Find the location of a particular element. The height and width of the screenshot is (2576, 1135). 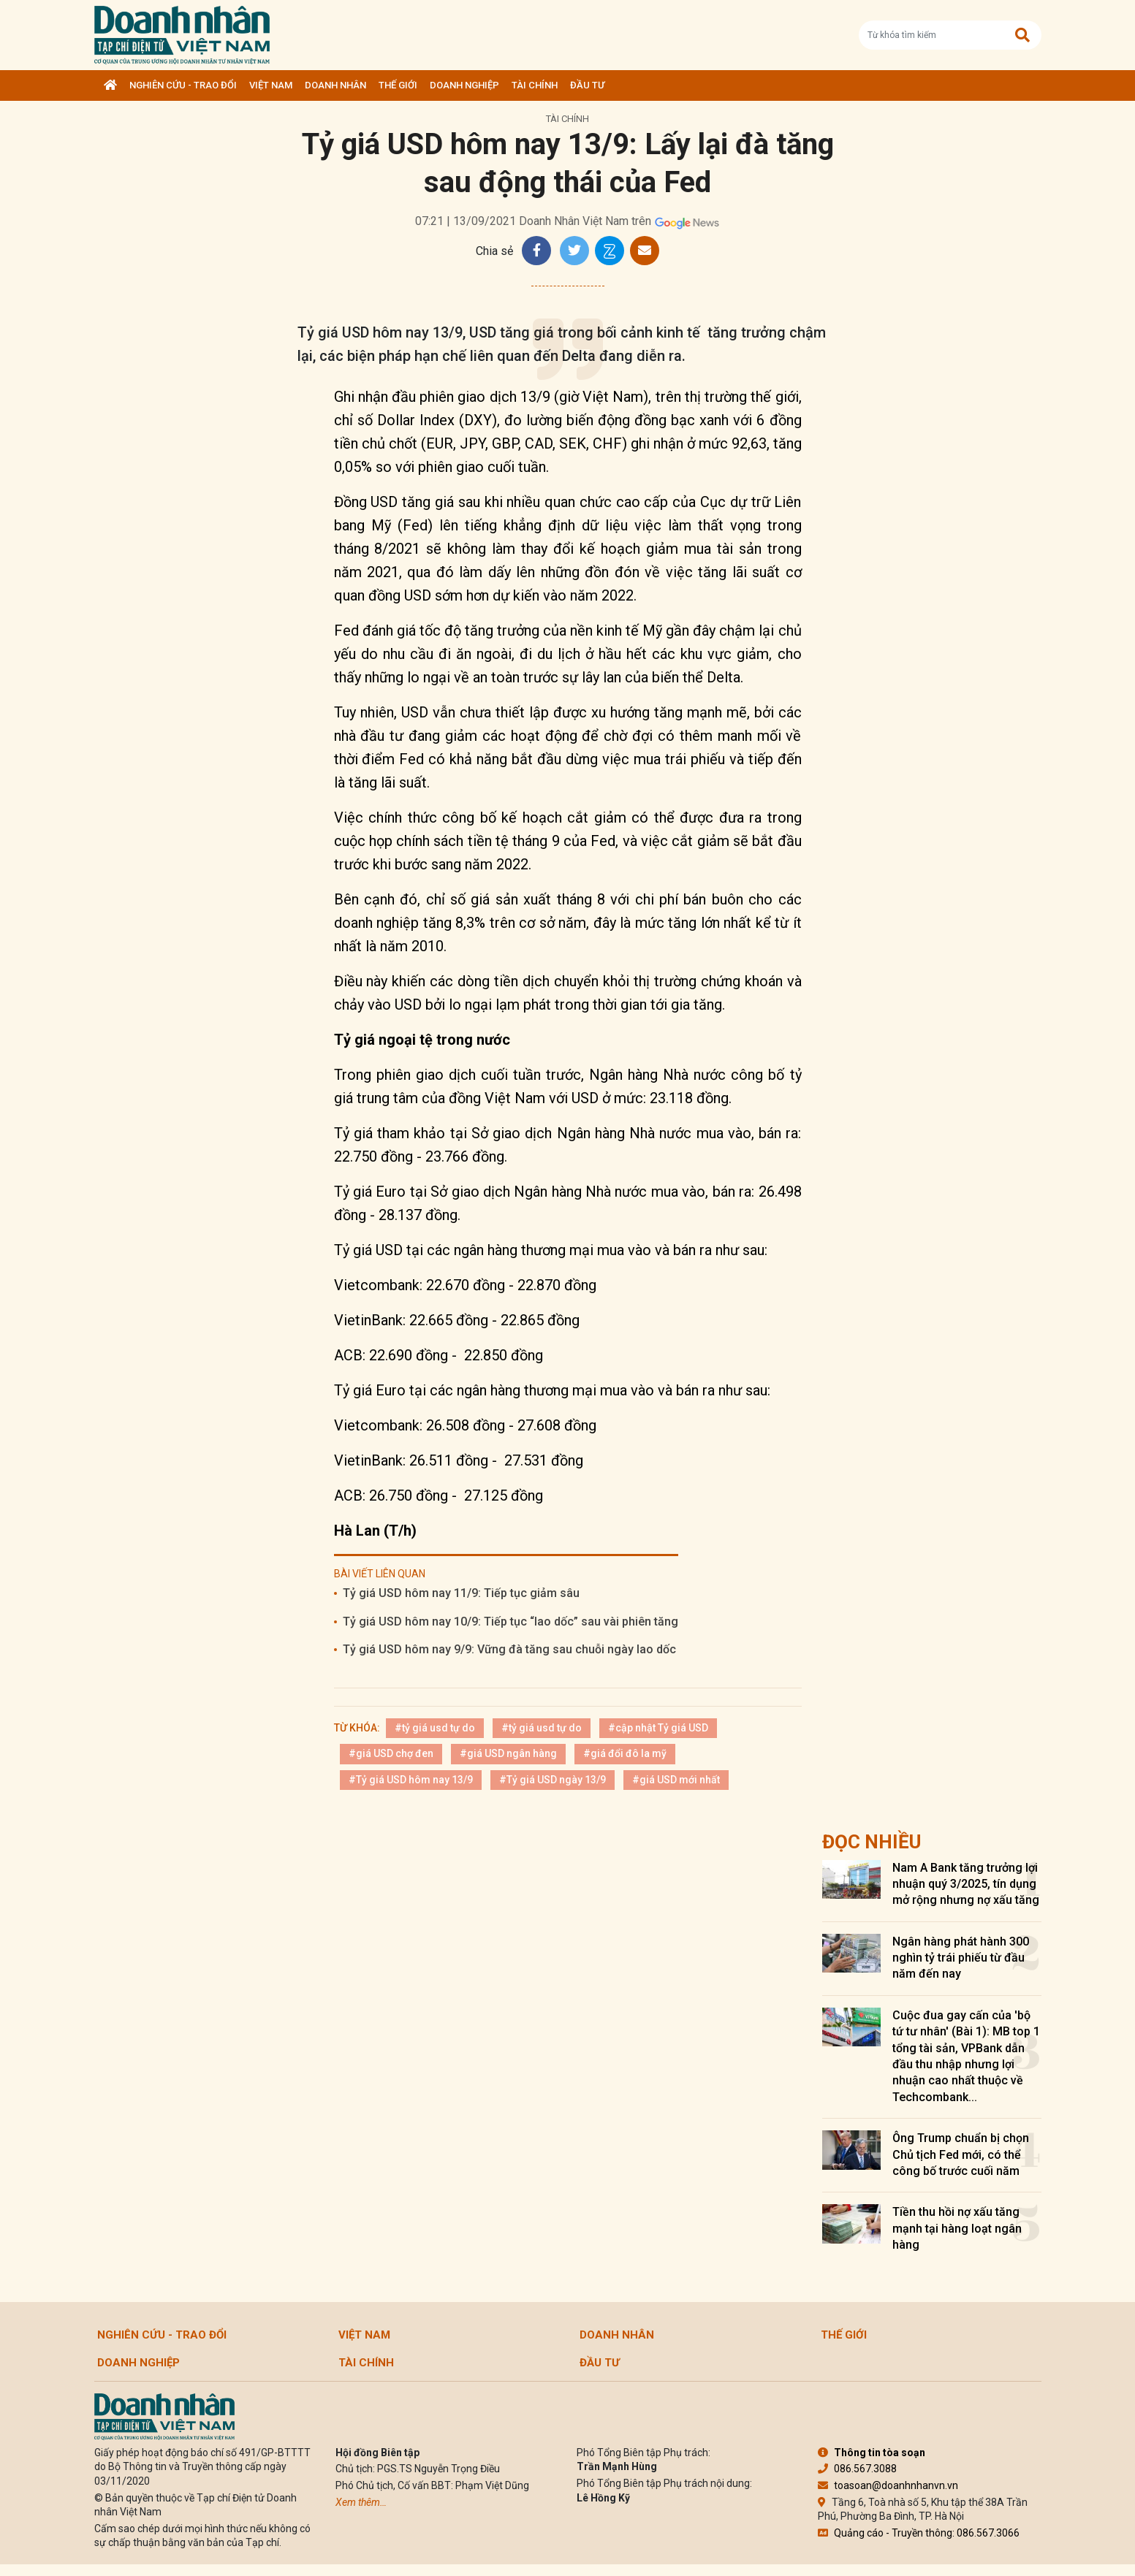

#tỷ giá usd tự do is located at coordinates (435, 1728).